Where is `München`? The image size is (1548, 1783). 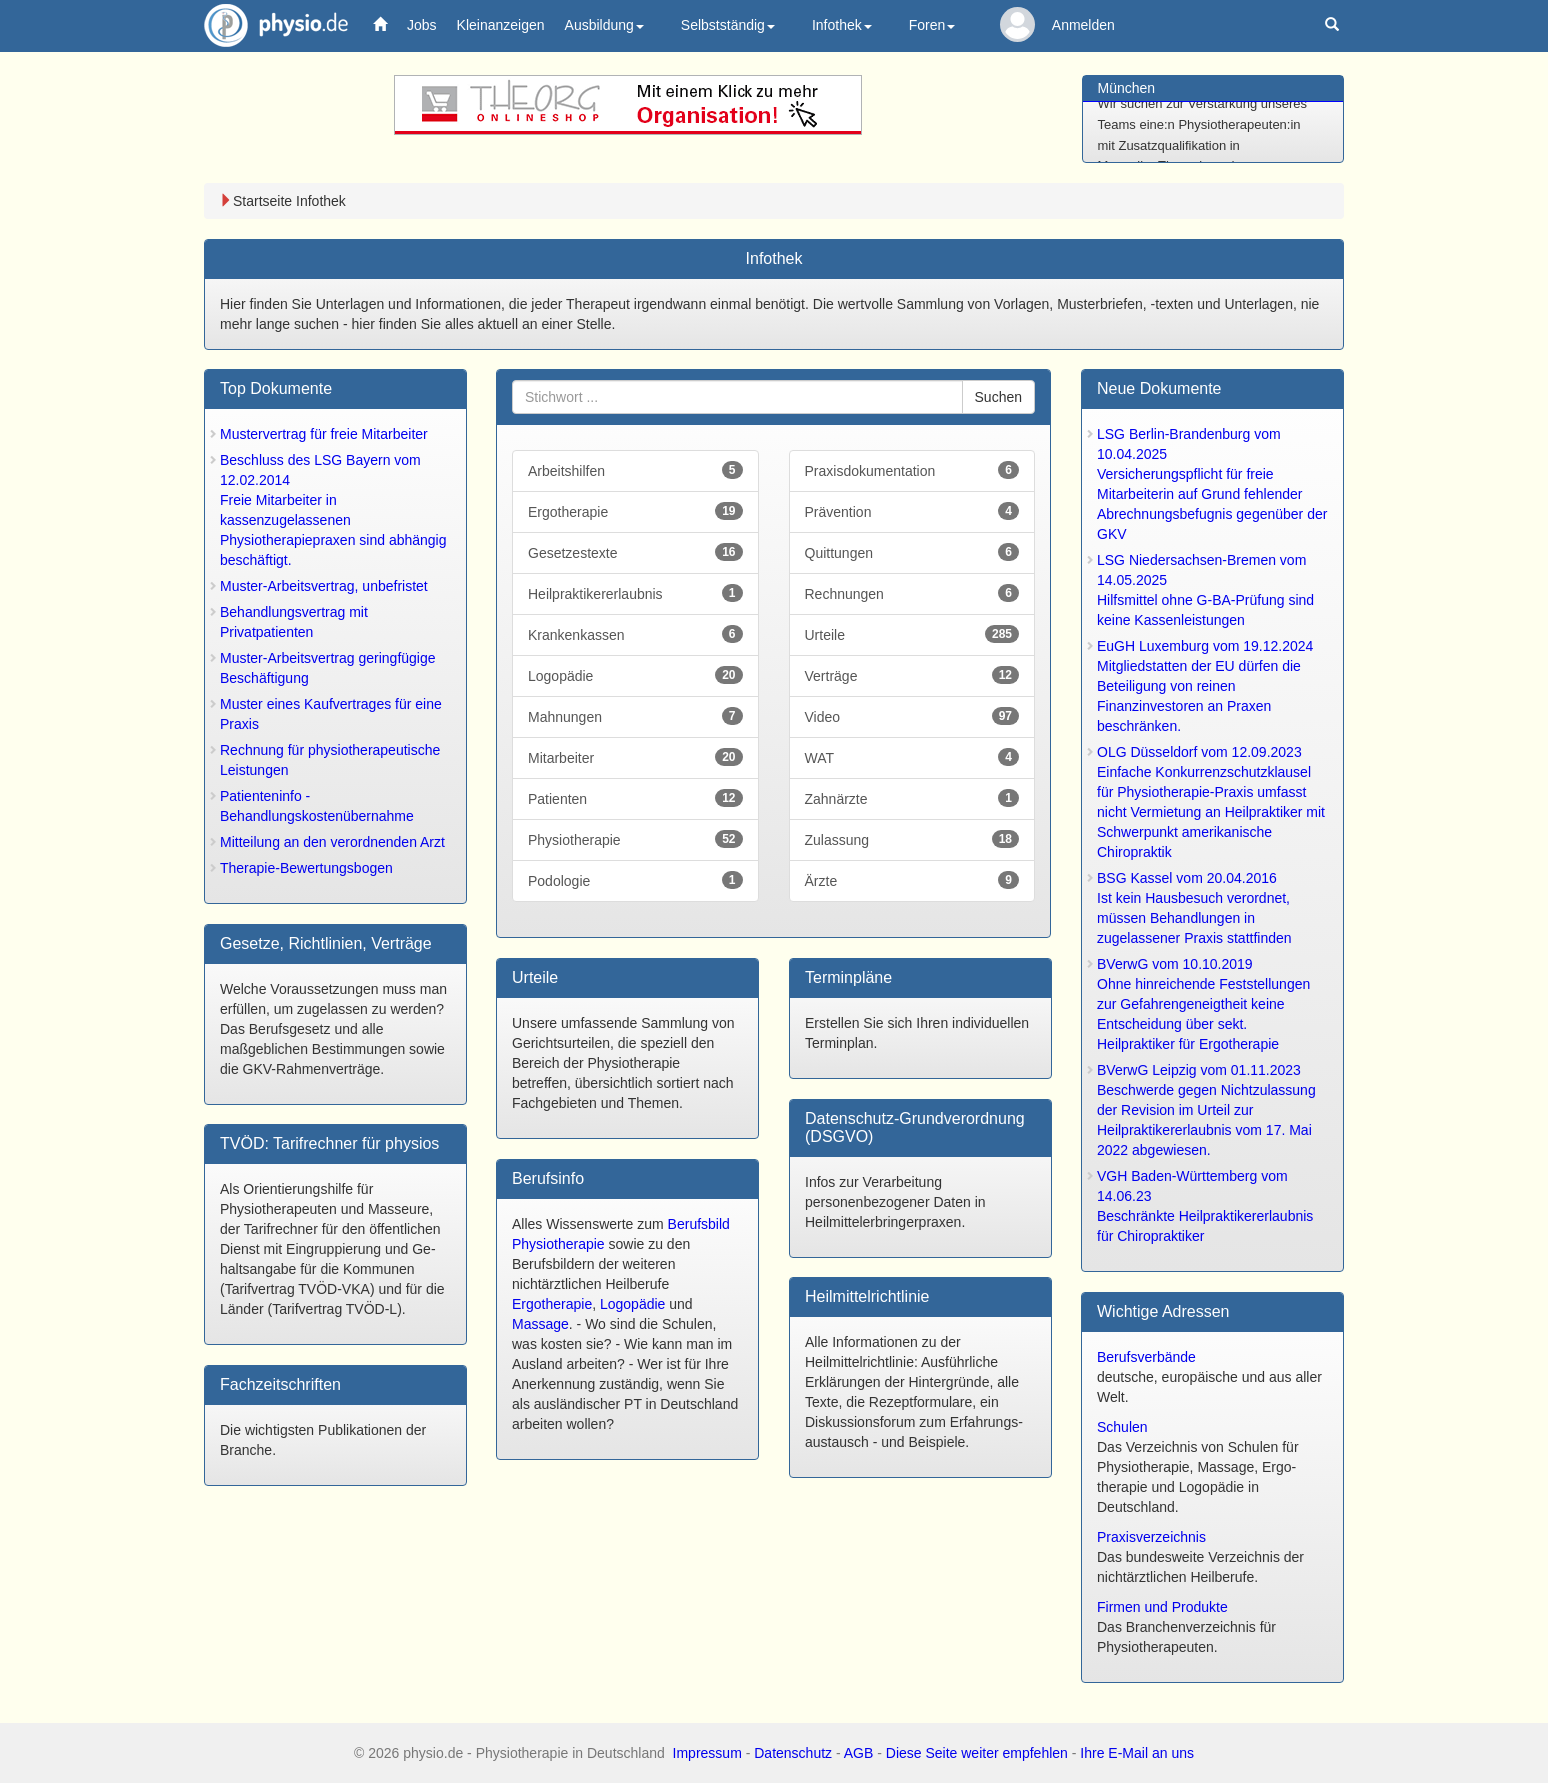
München is located at coordinates (1127, 88).